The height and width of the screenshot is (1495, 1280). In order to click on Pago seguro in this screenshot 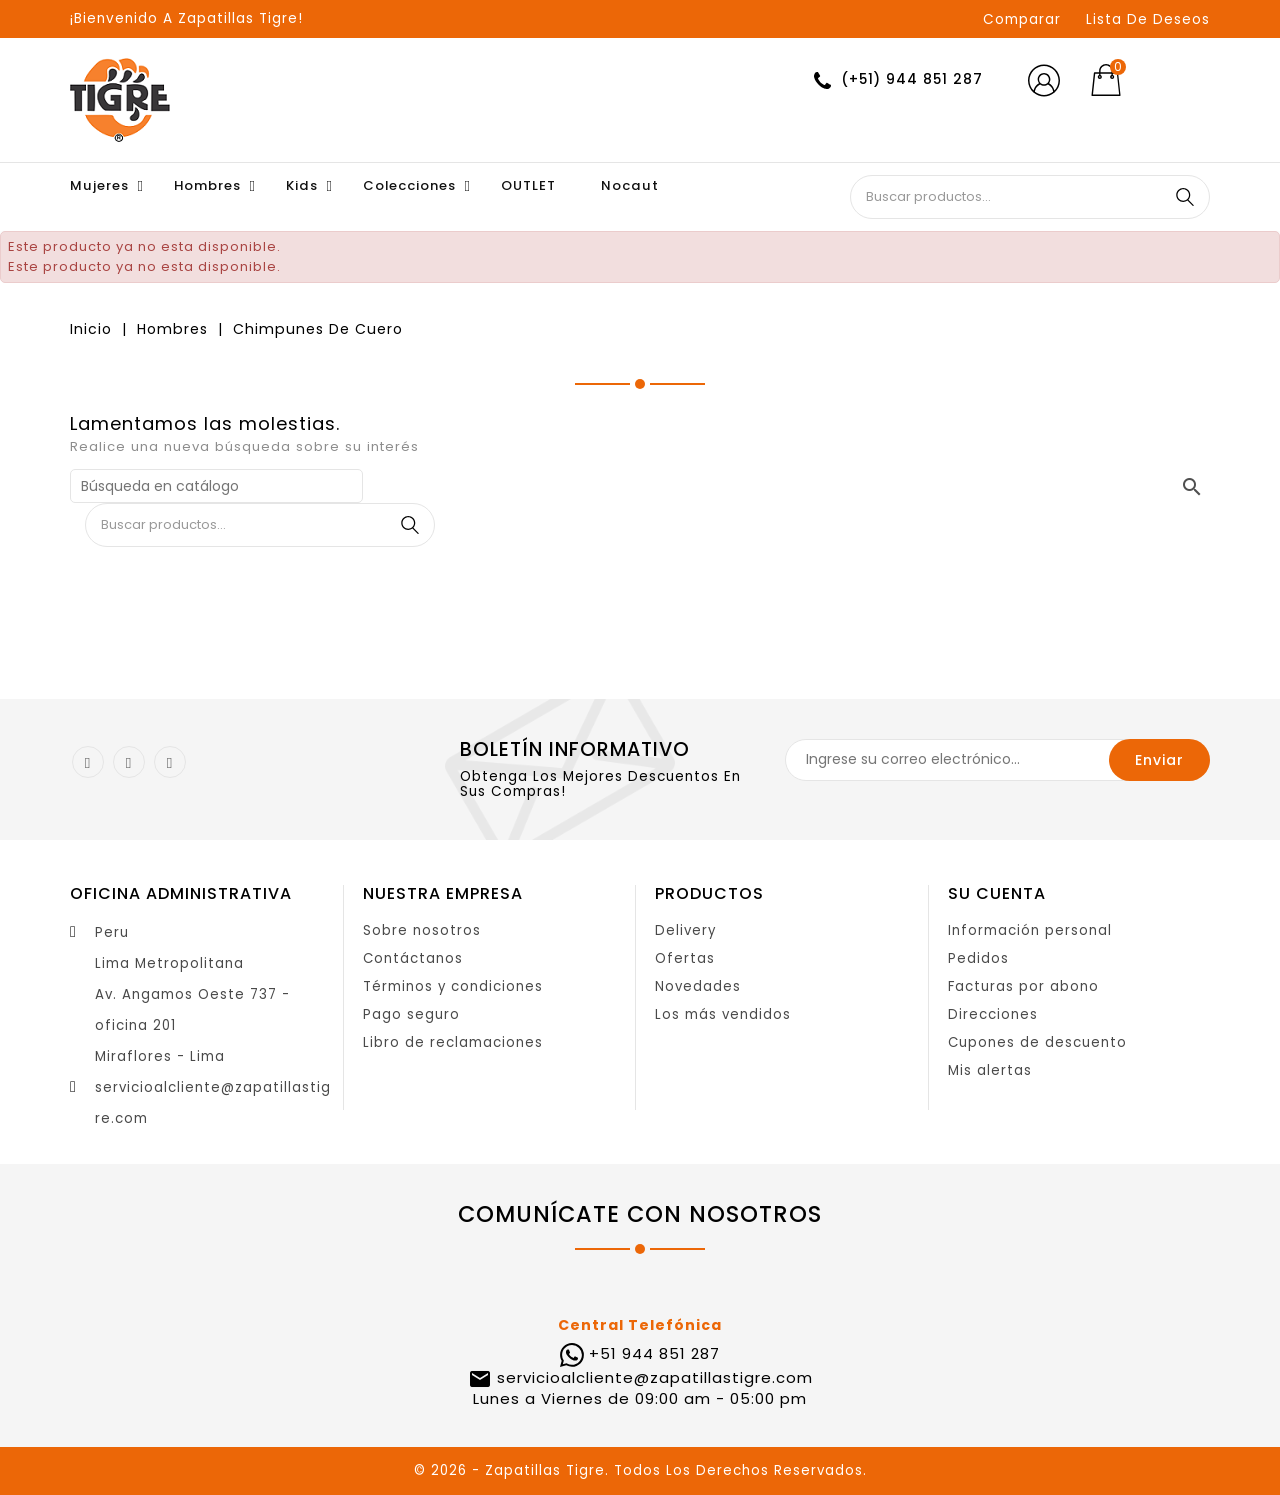, I will do `click(411, 1014)`.